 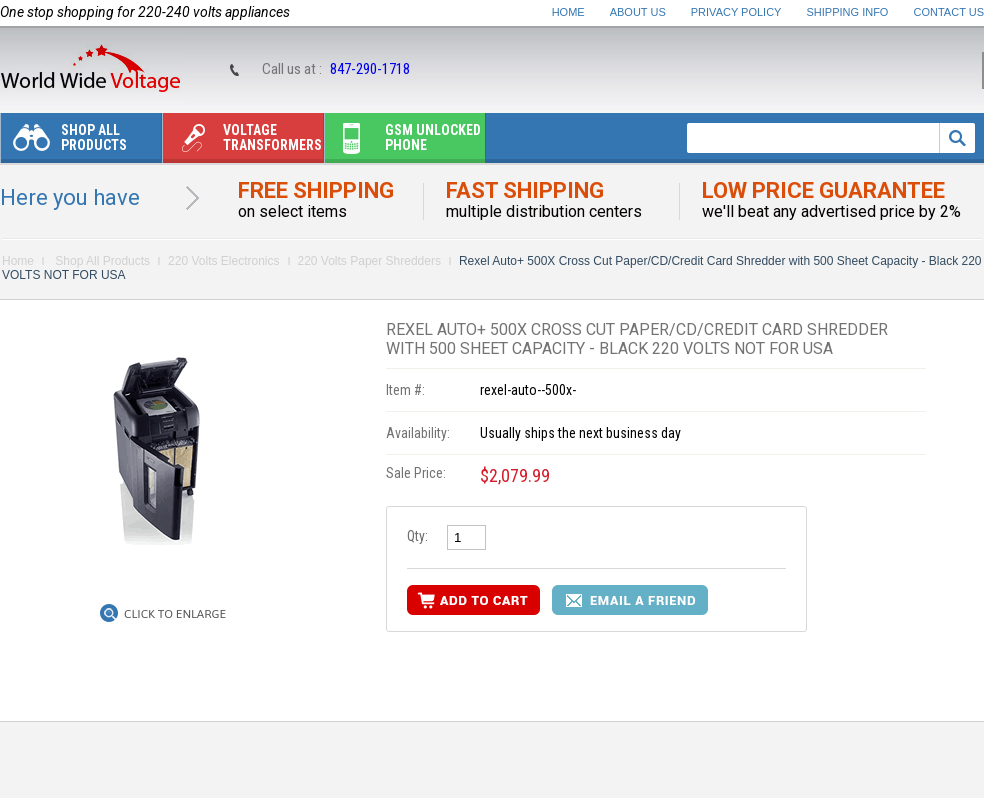 I want to click on Shipping Info, so click(x=848, y=12).